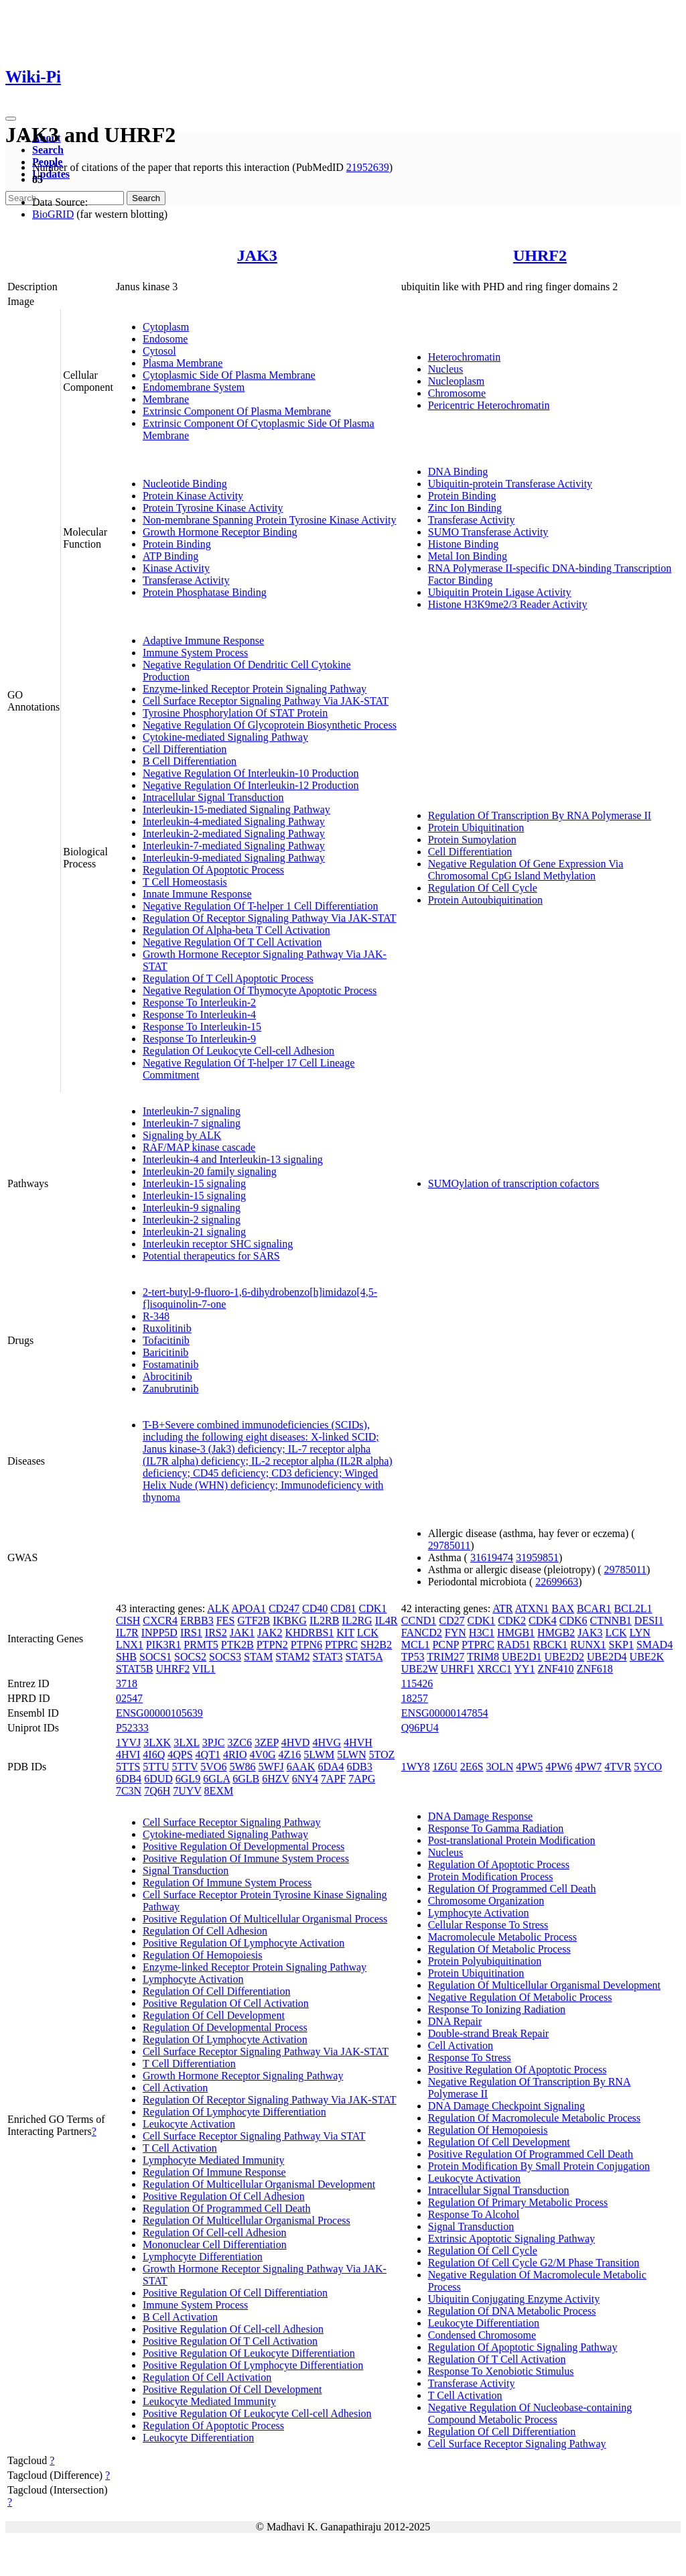 Image resolution: width=686 pixels, height=2576 pixels. What do you see at coordinates (497, 2359) in the screenshot?
I see `Regulation Of T Cell Activation` at bounding box center [497, 2359].